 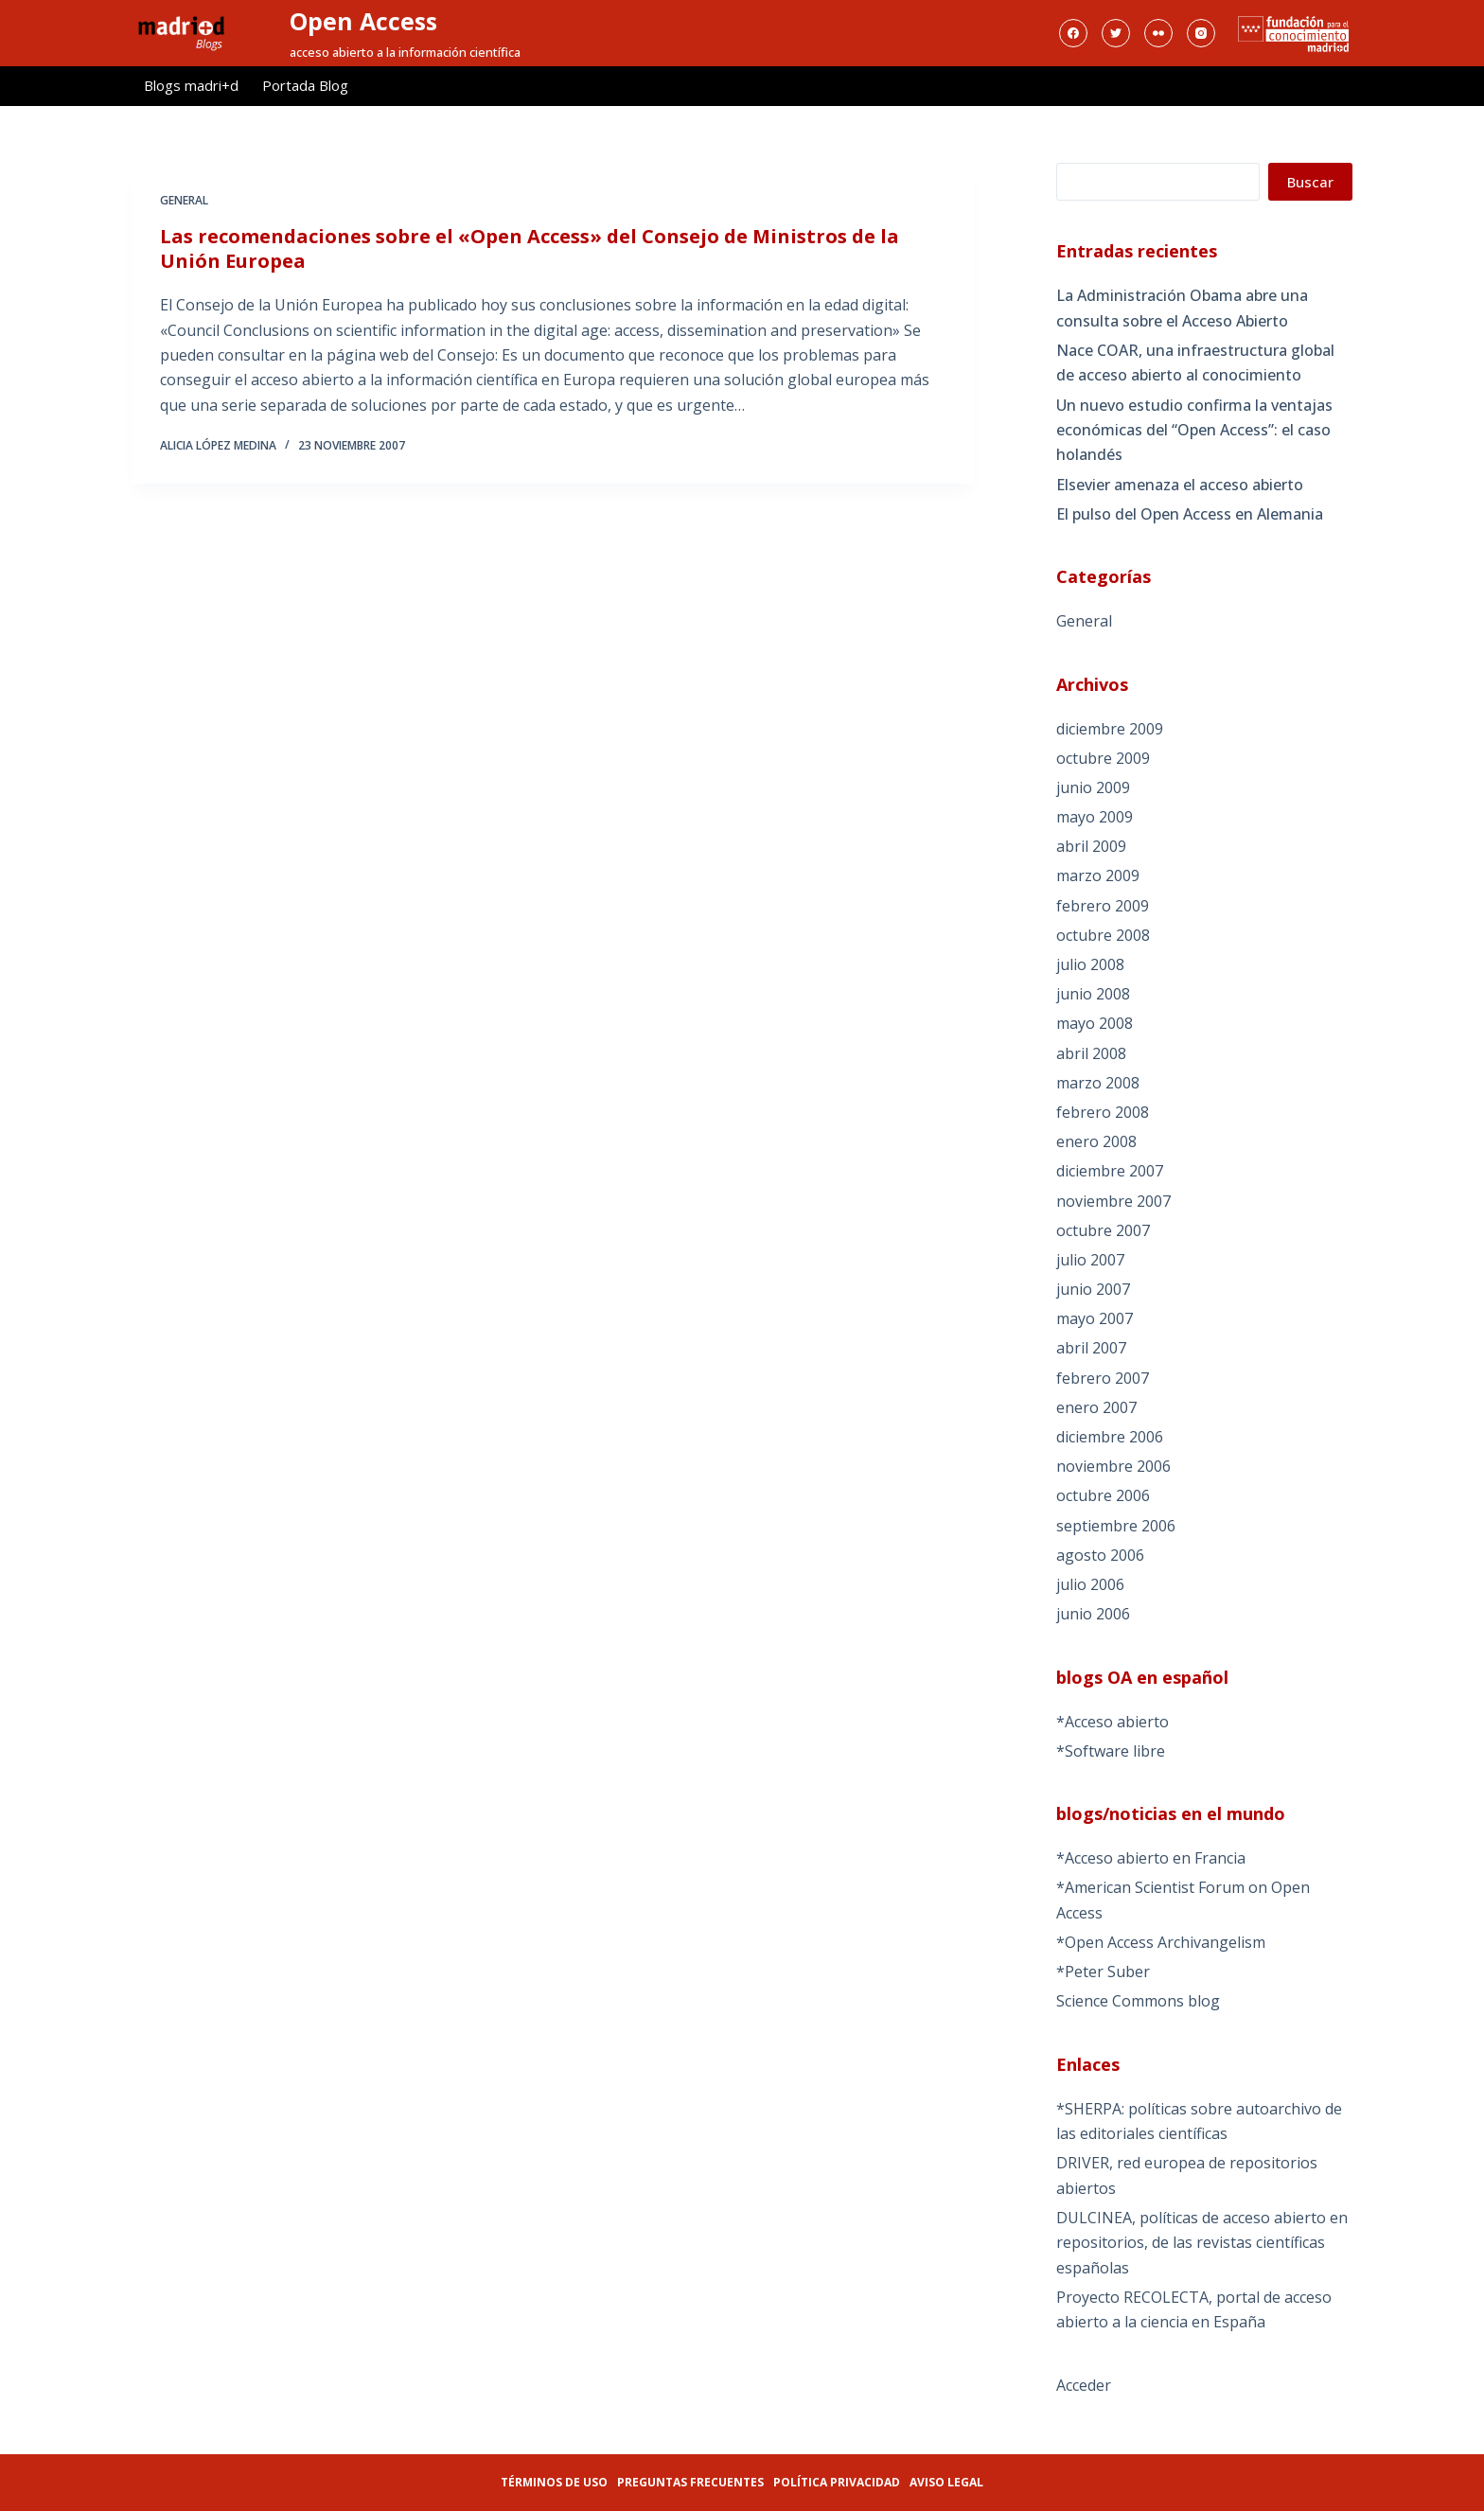 I want to click on diciembre 2009, so click(x=1109, y=728).